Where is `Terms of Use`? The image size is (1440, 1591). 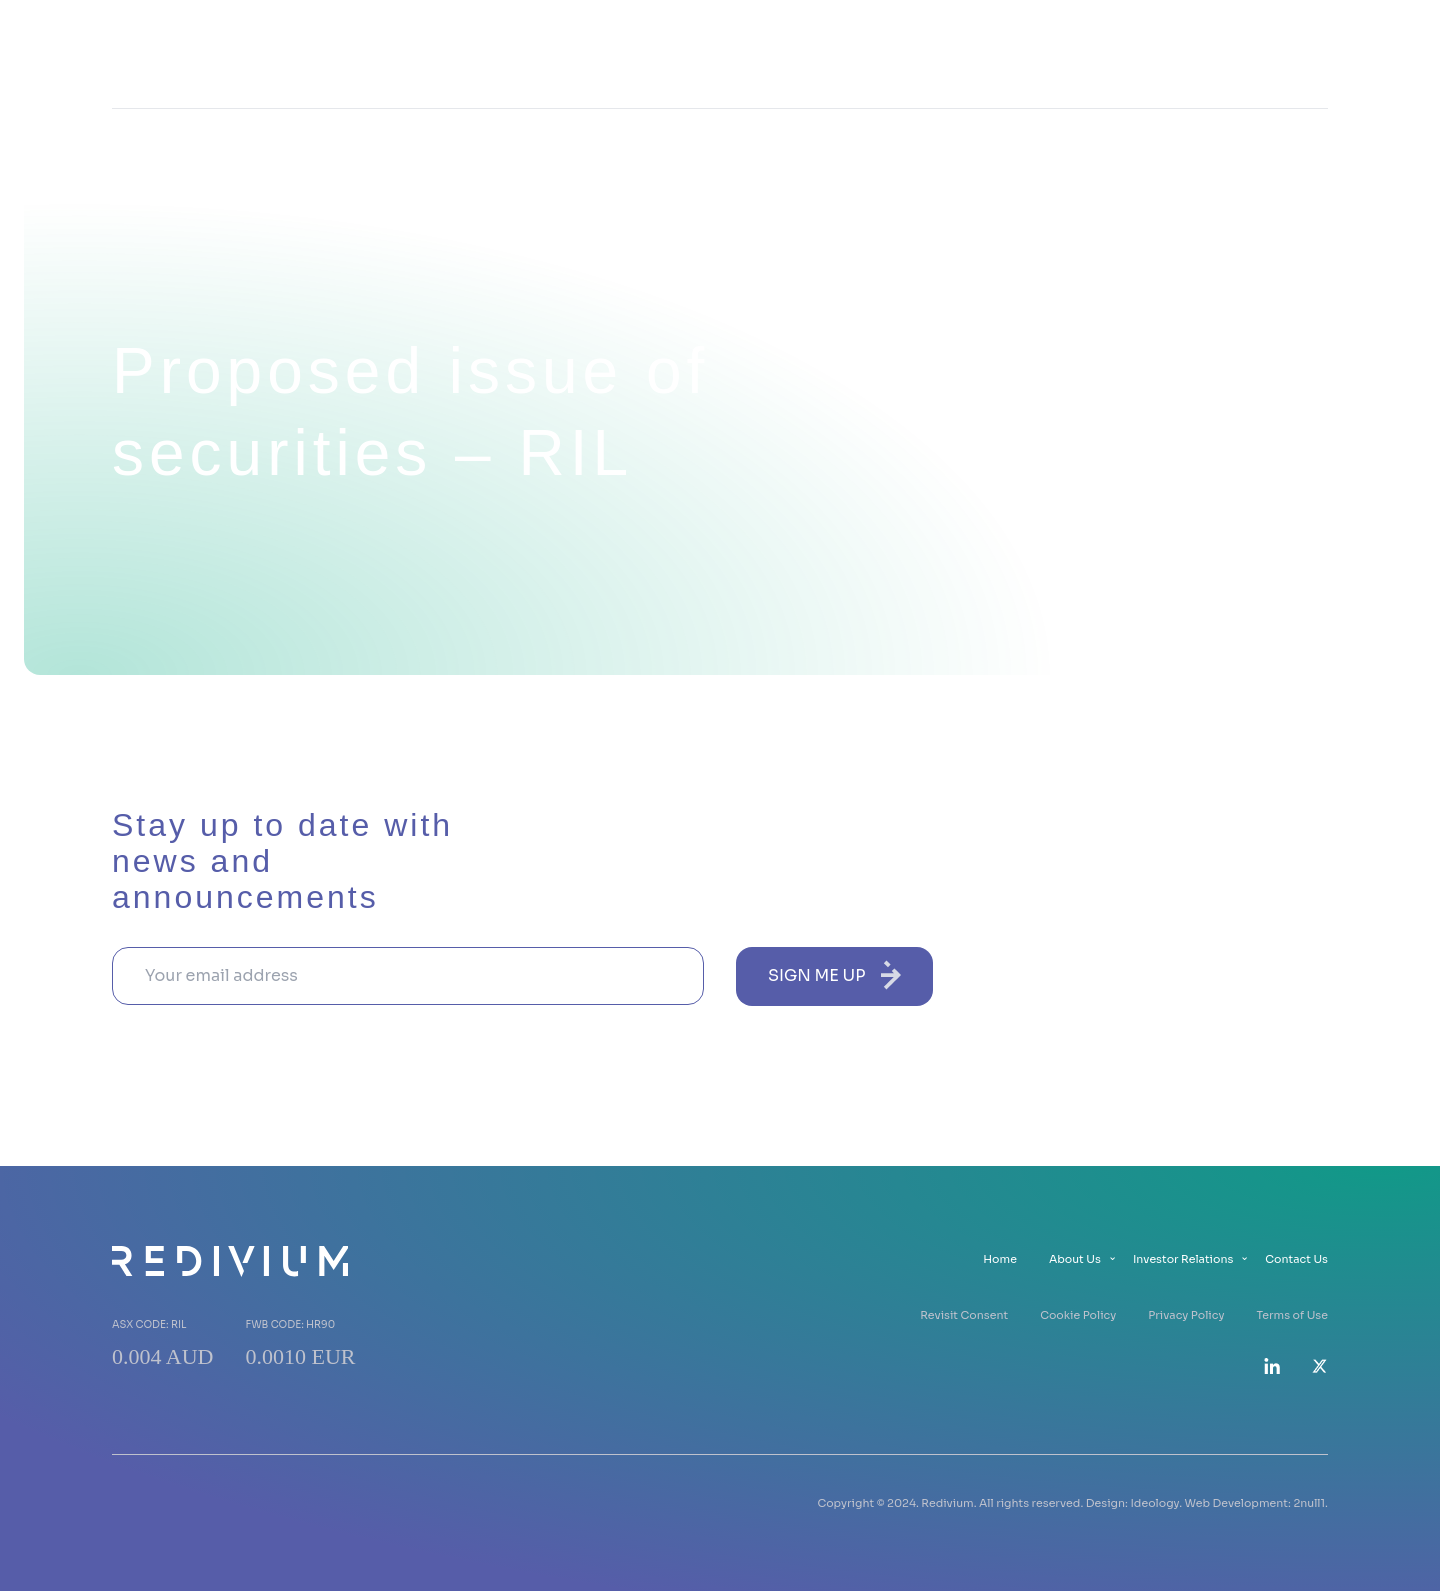 Terms of Use is located at coordinates (1292, 1315).